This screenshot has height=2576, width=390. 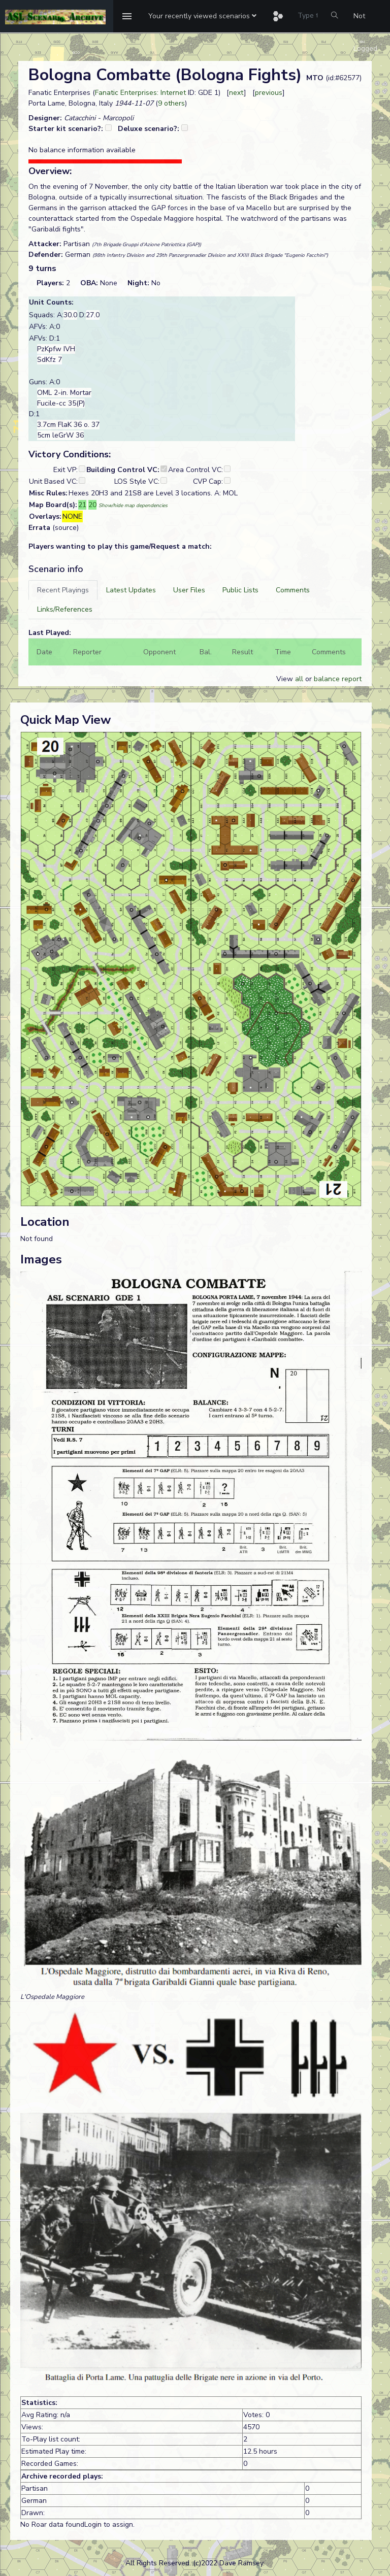 What do you see at coordinates (338, 679) in the screenshot?
I see `balance report` at bounding box center [338, 679].